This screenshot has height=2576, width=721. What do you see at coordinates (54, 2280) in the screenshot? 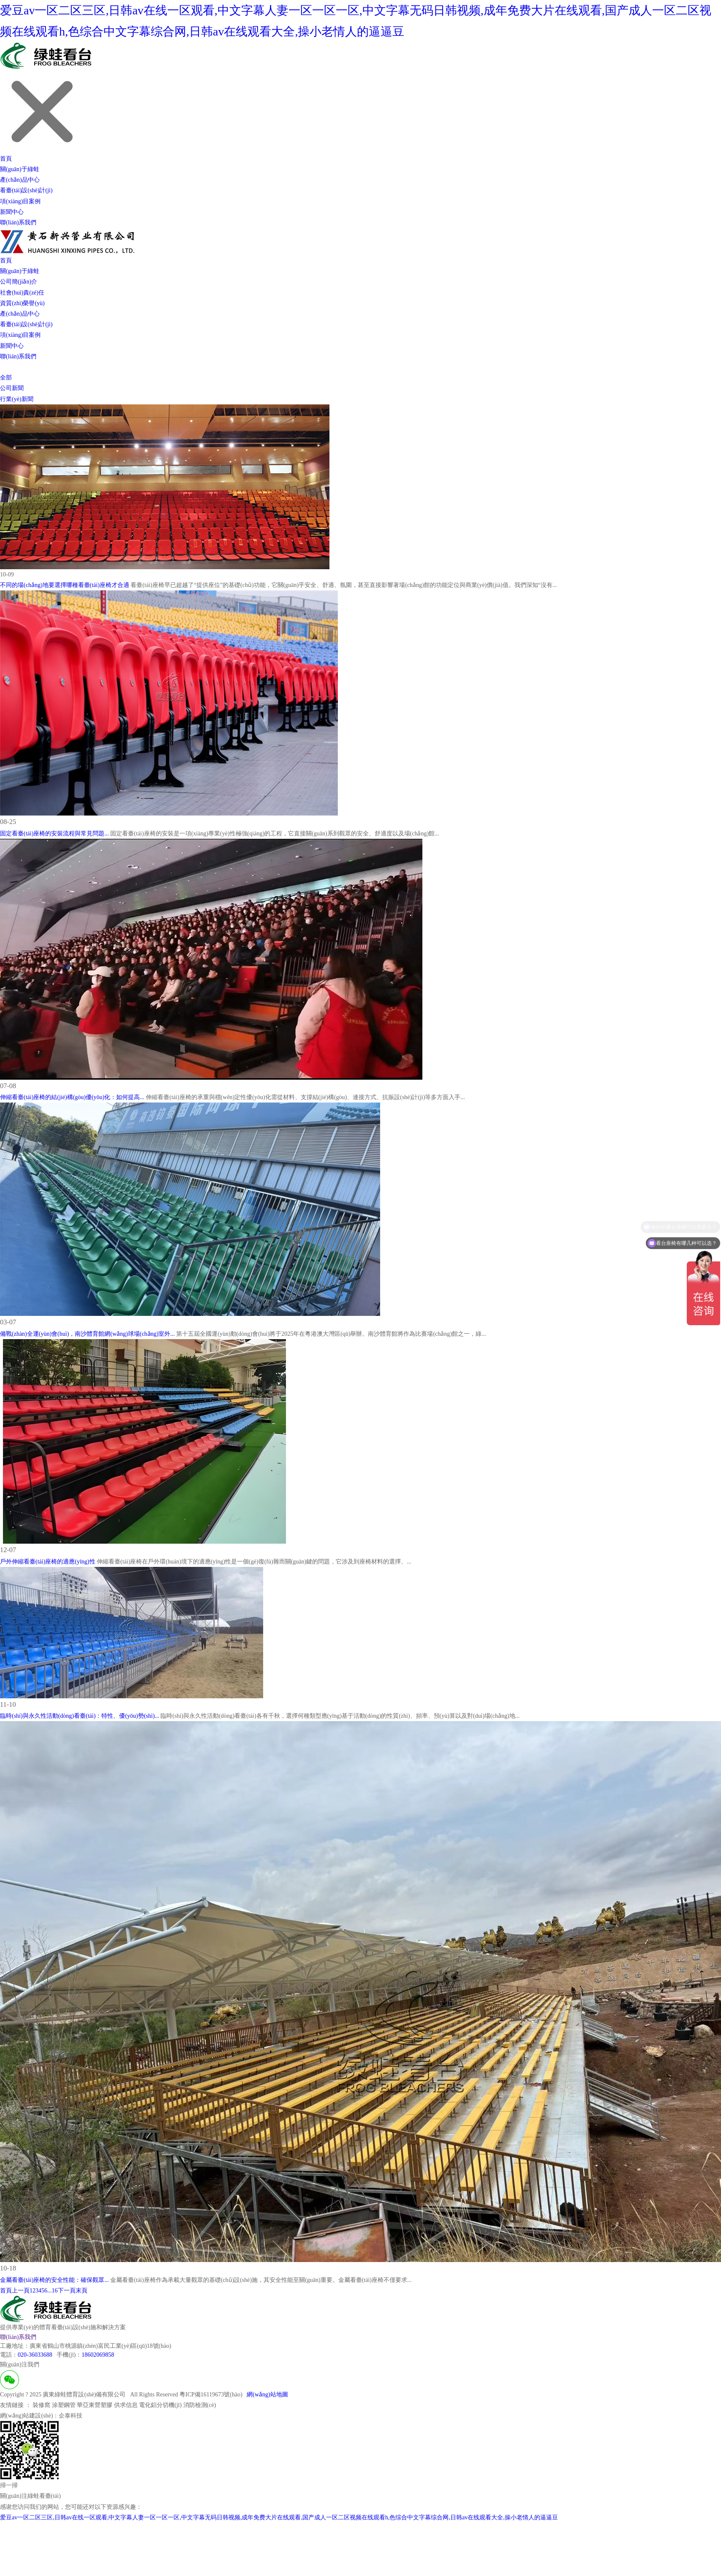
I see `金屬看臺(tái)座椅的安全性能：確保觀眾...` at bounding box center [54, 2280].